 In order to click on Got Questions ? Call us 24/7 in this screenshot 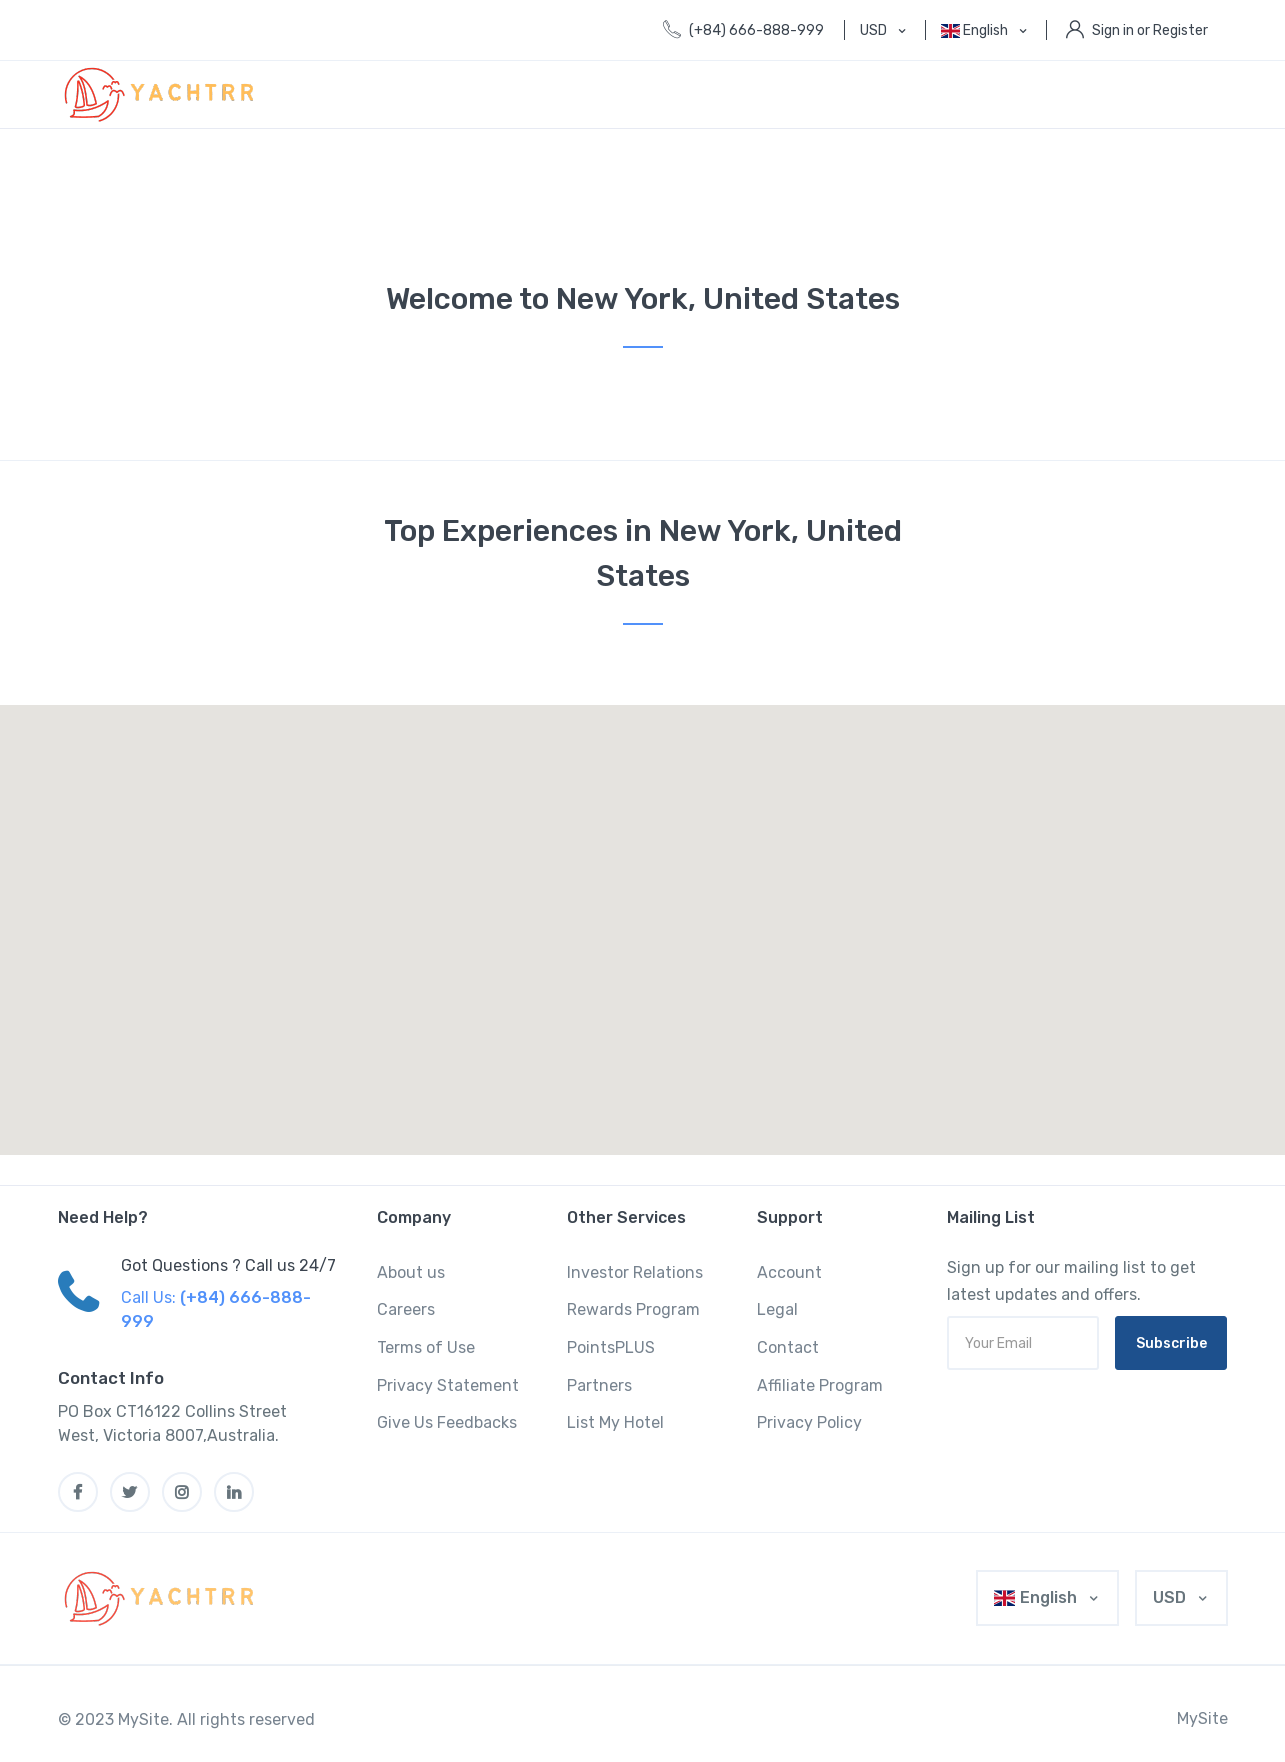, I will do `click(228, 1265)`.